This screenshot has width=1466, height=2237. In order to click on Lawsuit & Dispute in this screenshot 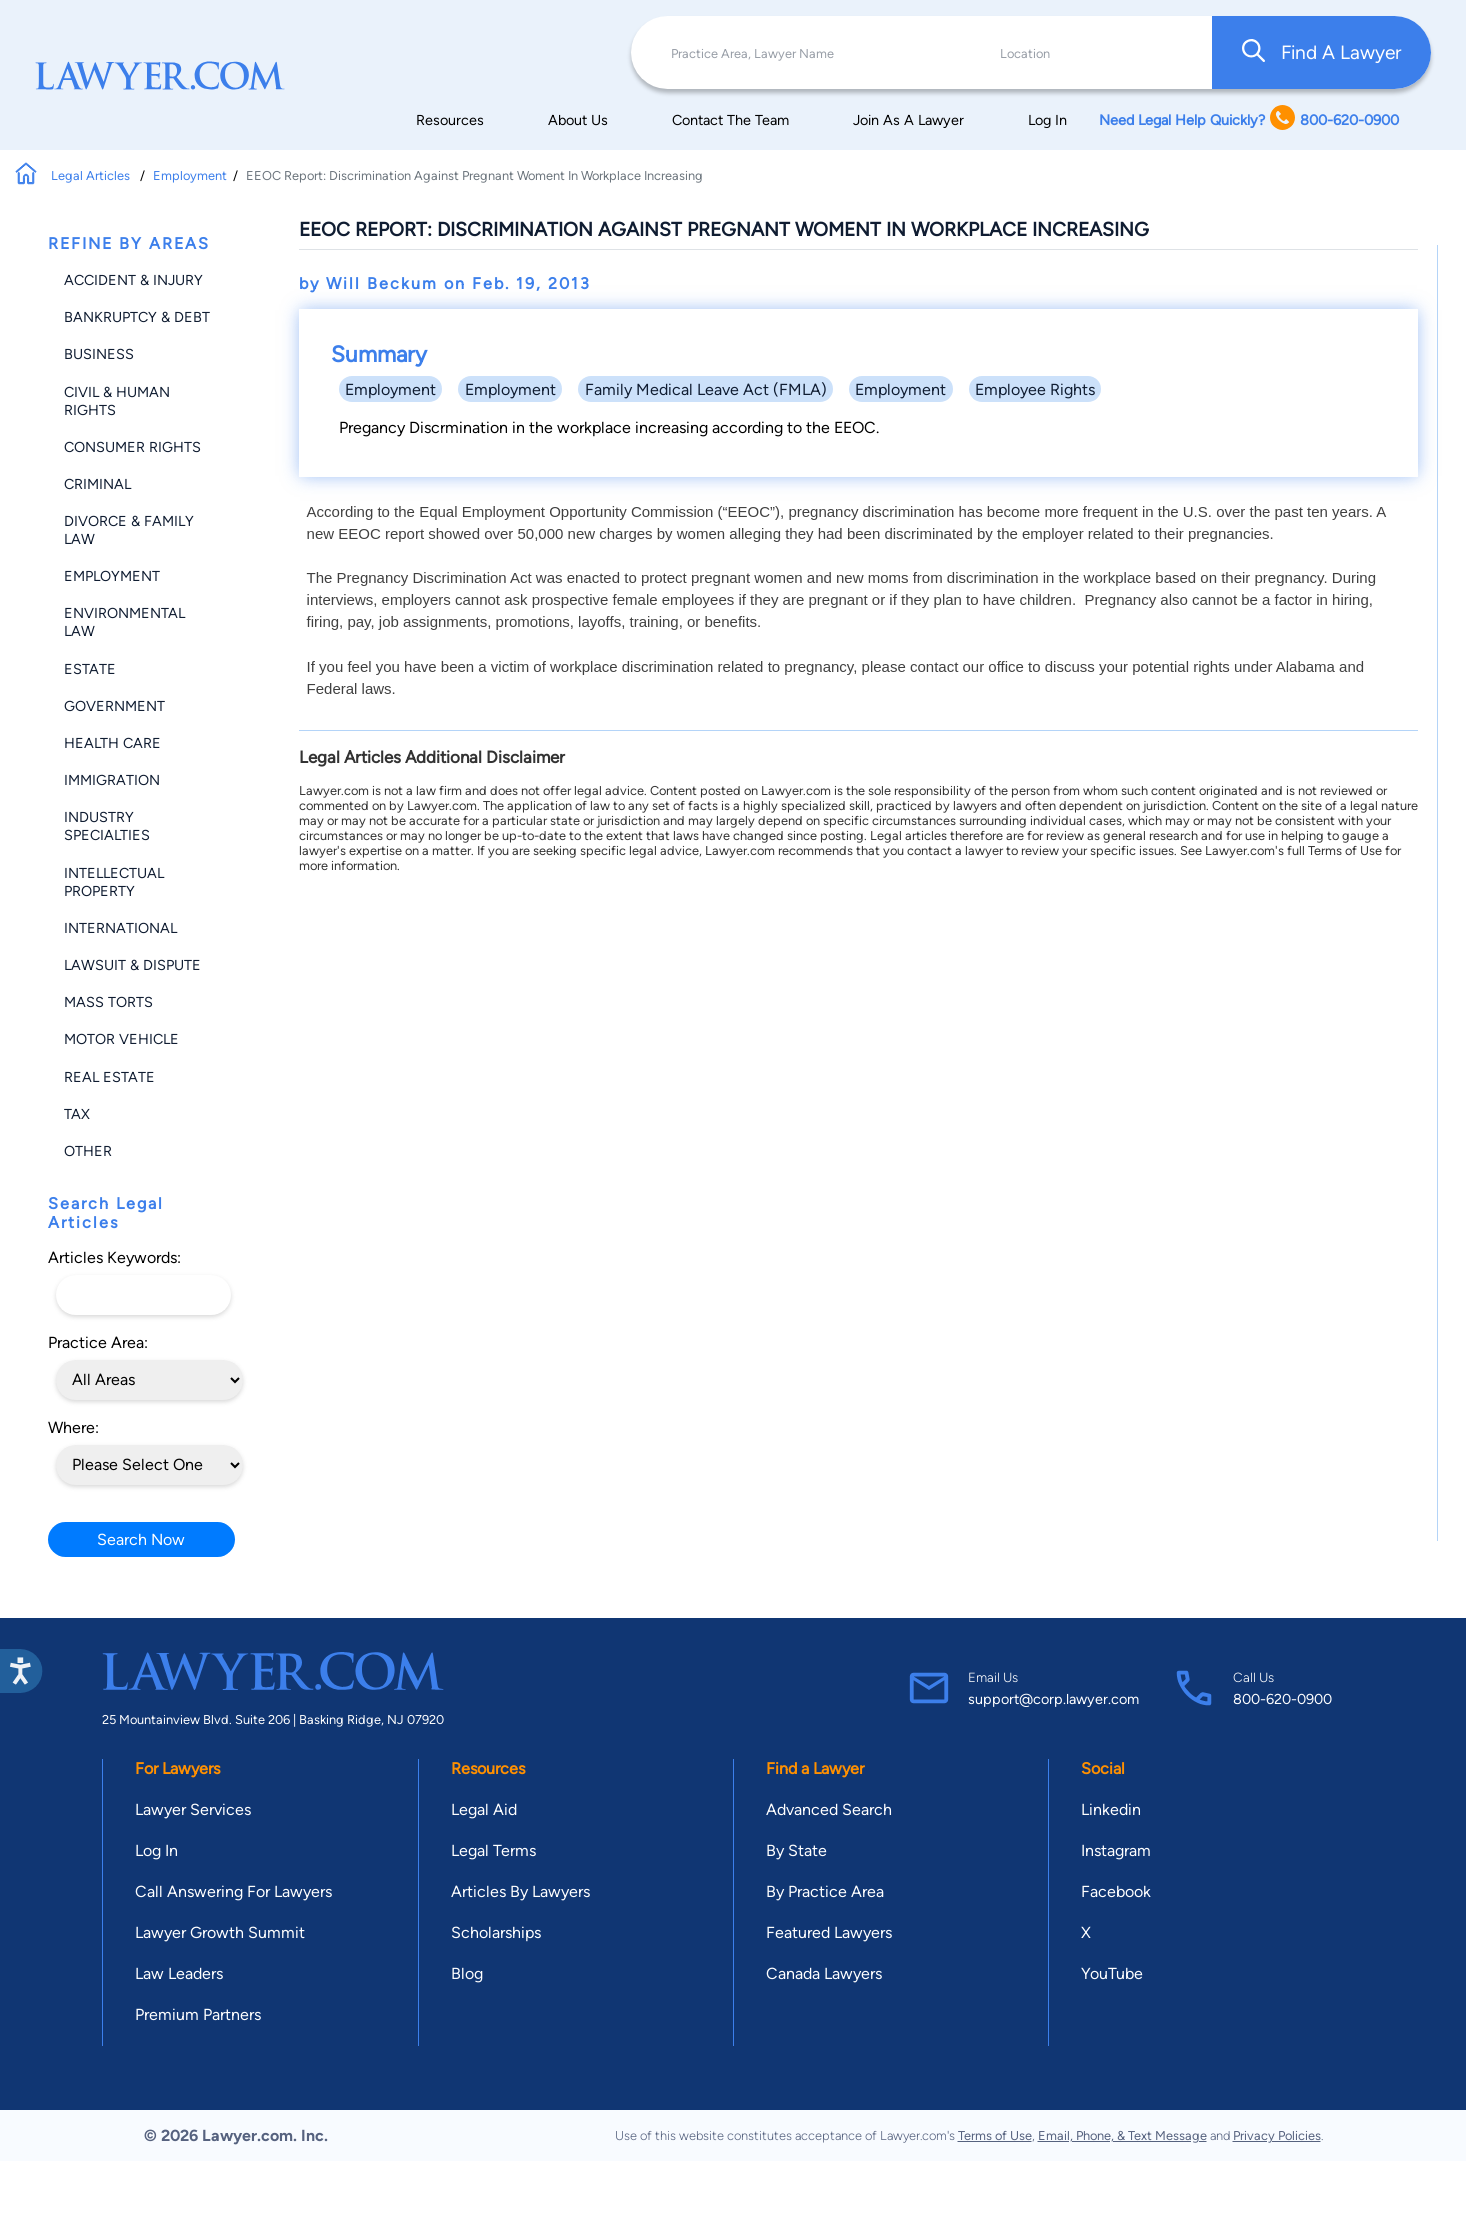, I will do `click(132, 965)`.